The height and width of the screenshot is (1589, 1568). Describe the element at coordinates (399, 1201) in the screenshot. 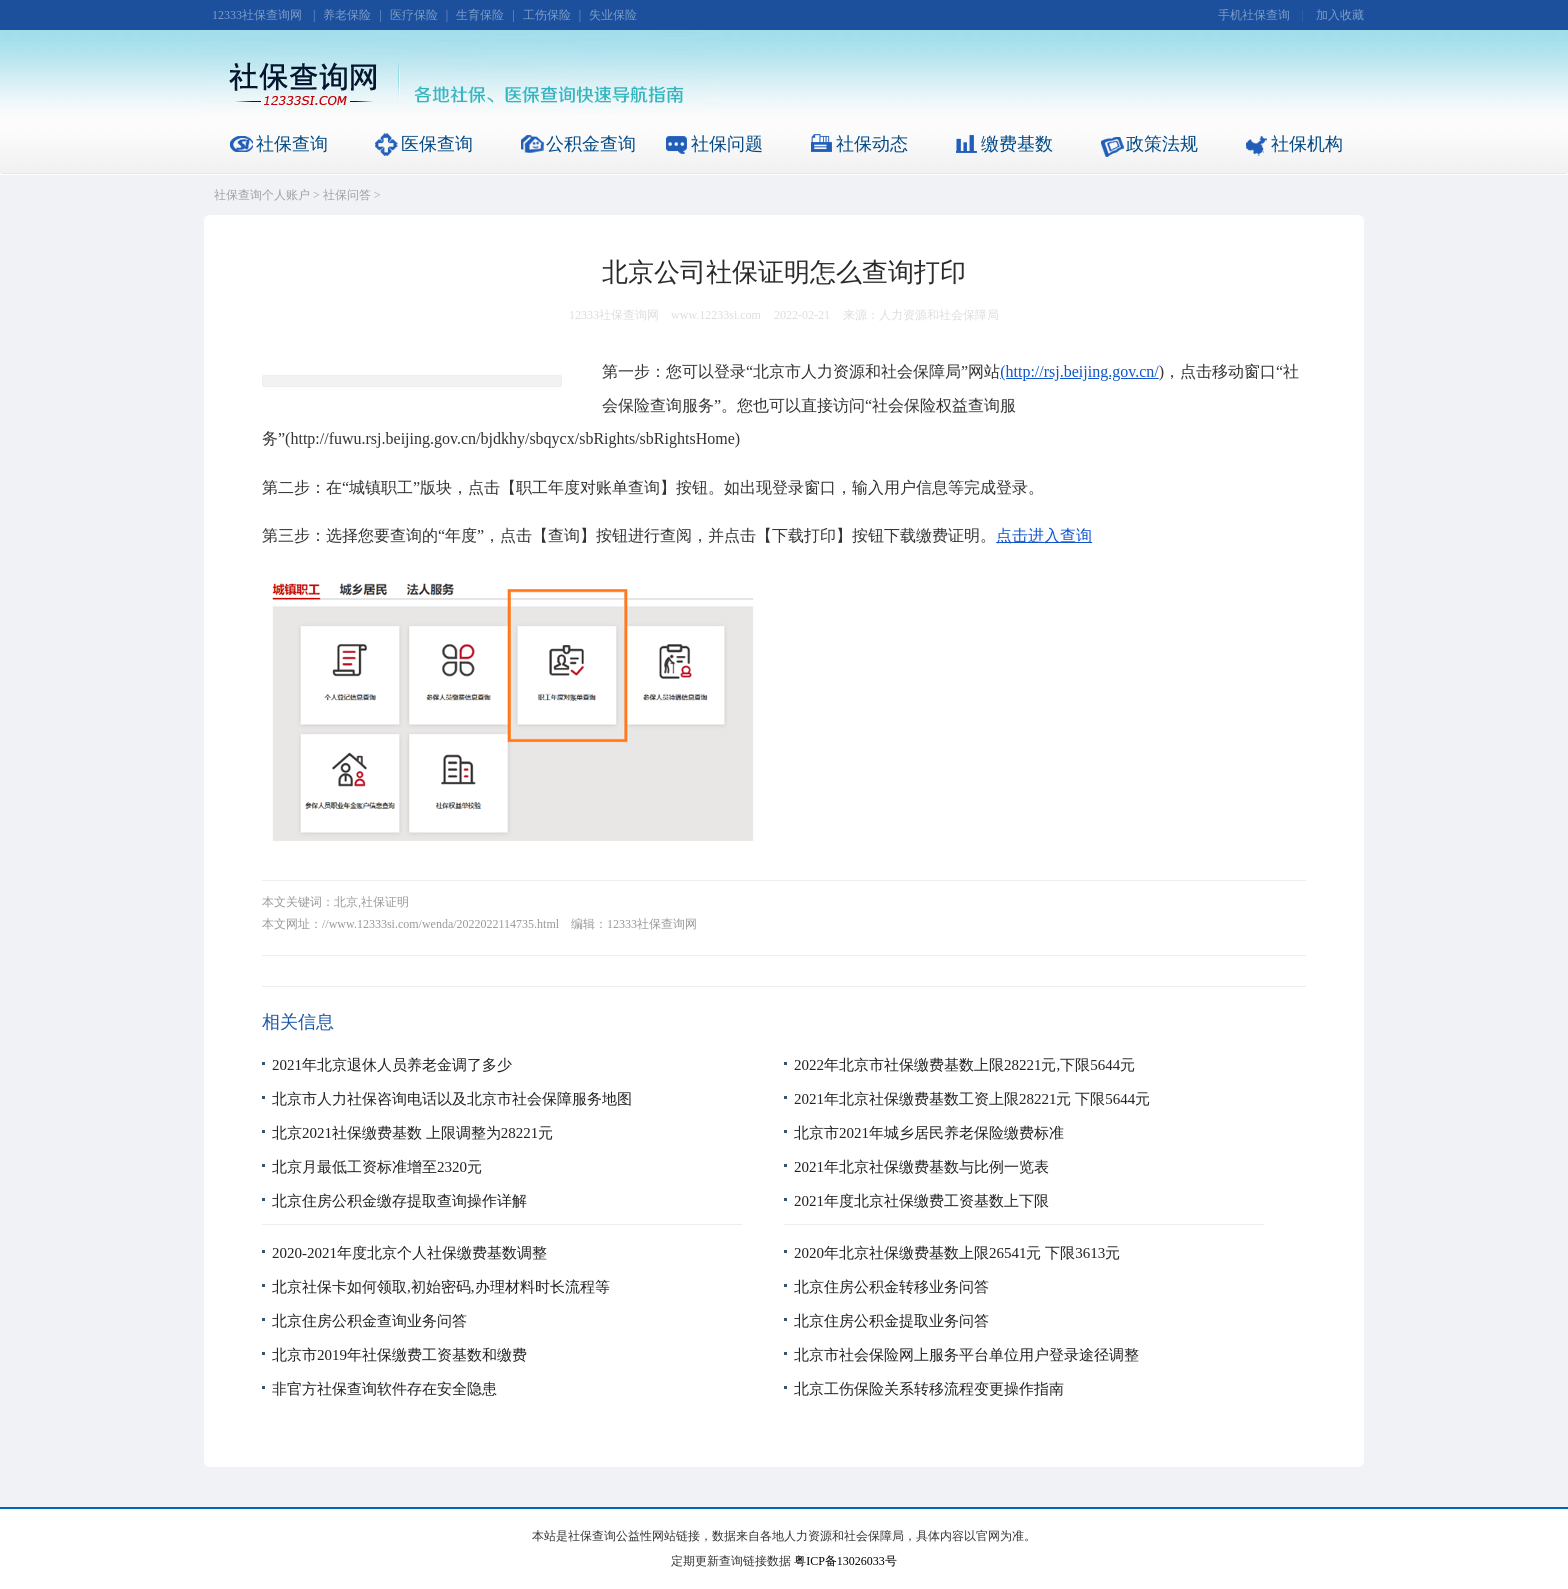

I see `北京住房公积金缴存提取查询操作详解` at that location.